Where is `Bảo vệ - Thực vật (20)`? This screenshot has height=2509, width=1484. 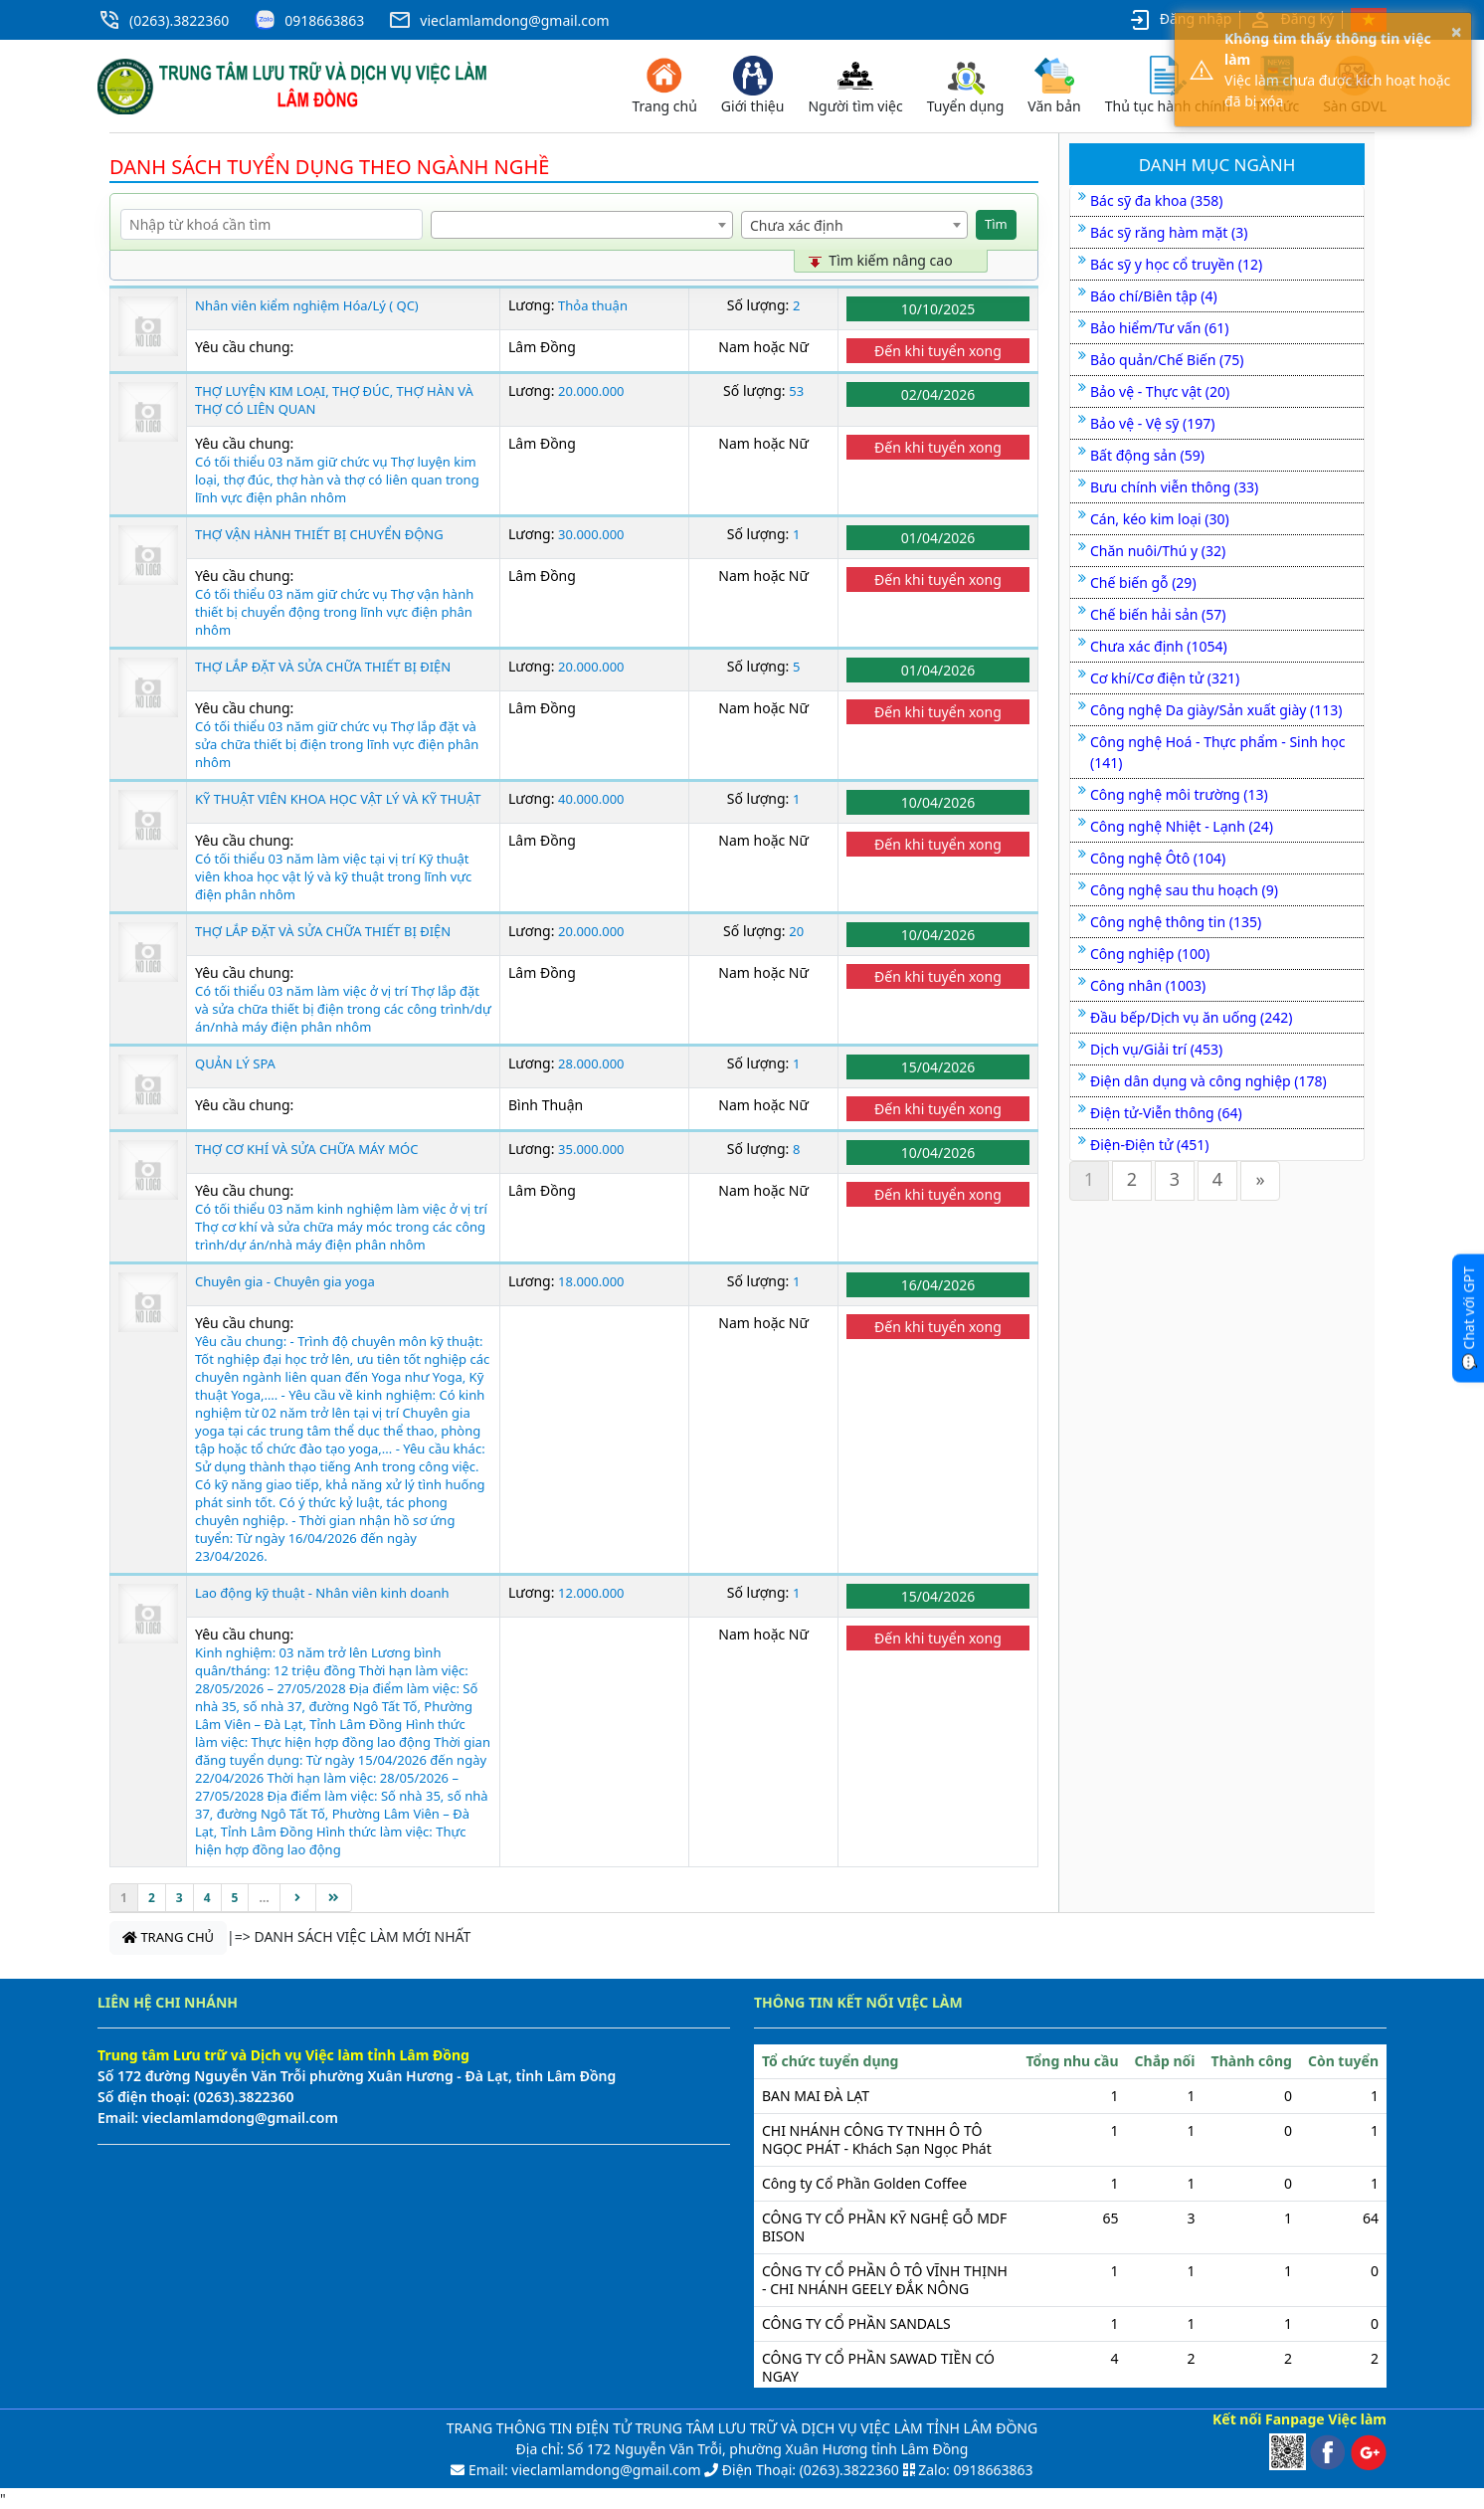
Bảo vệ - Thực vật (20) is located at coordinates (1159, 391).